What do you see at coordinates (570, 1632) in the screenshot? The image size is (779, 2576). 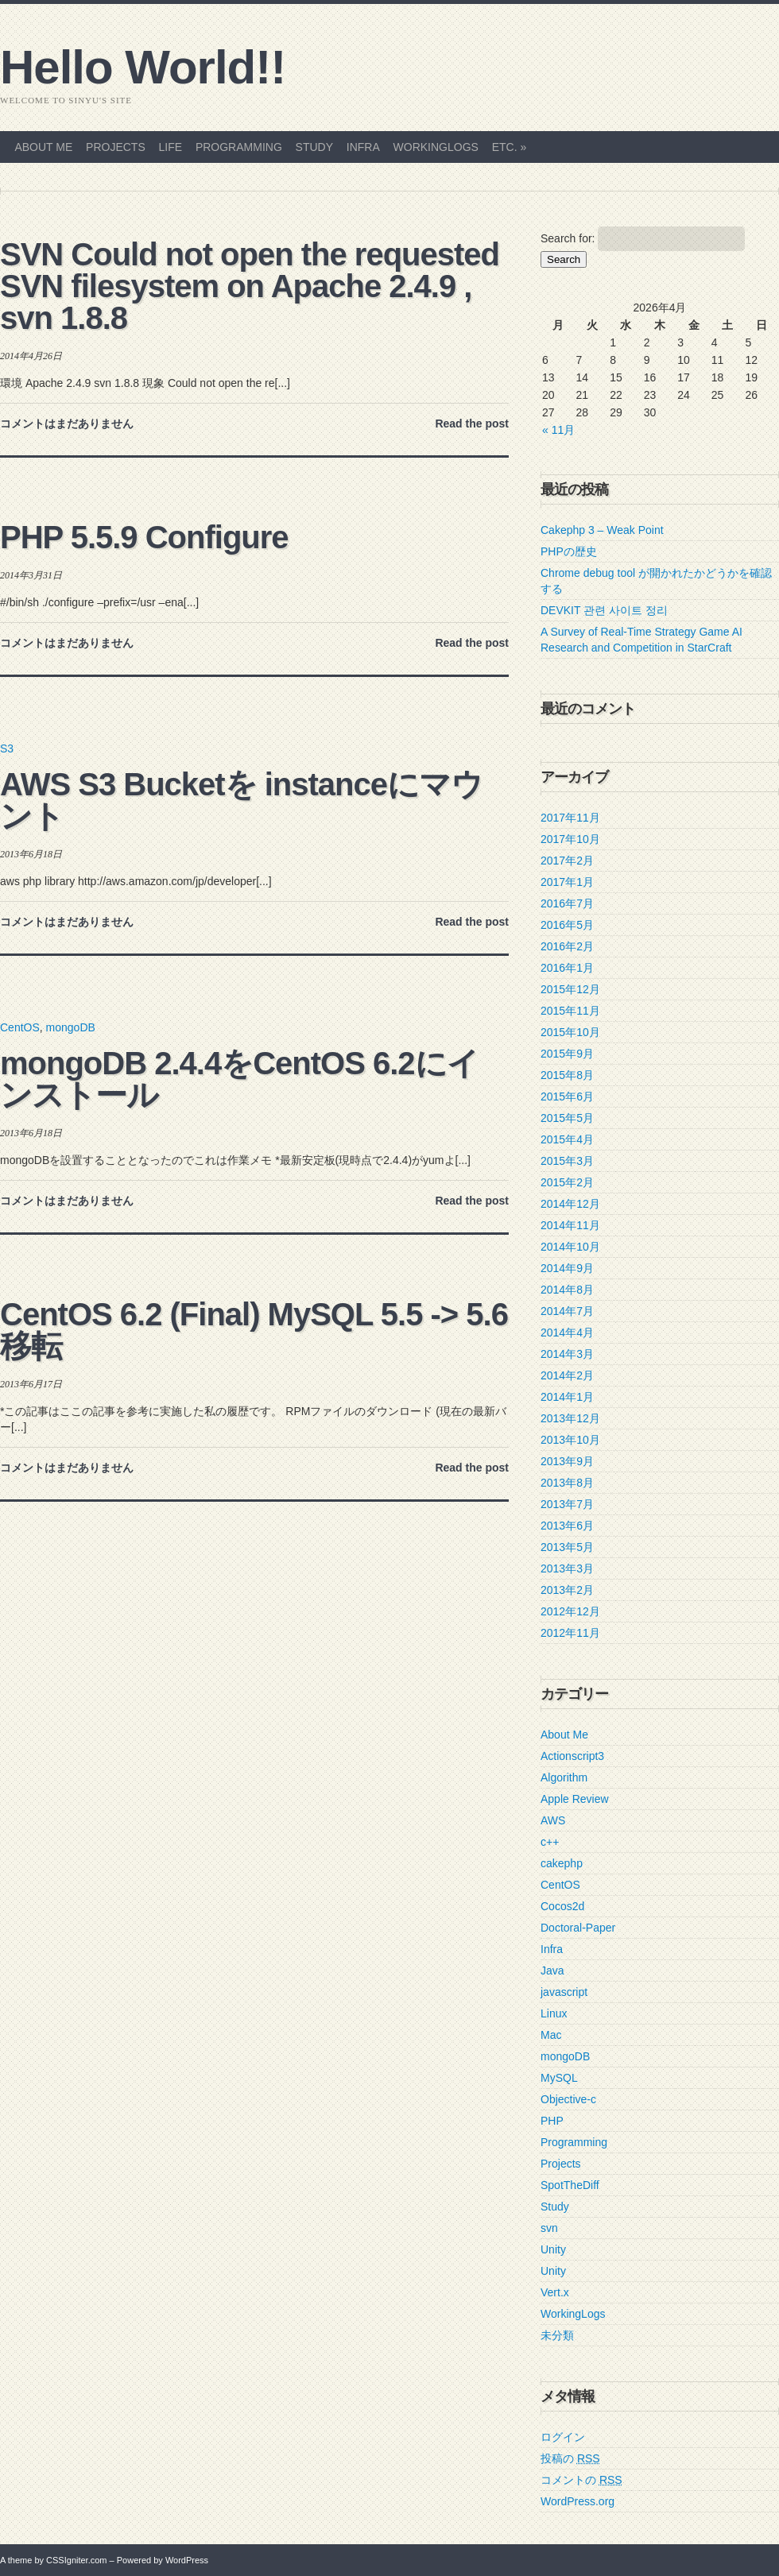 I see `2012年11月` at bounding box center [570, 1632].